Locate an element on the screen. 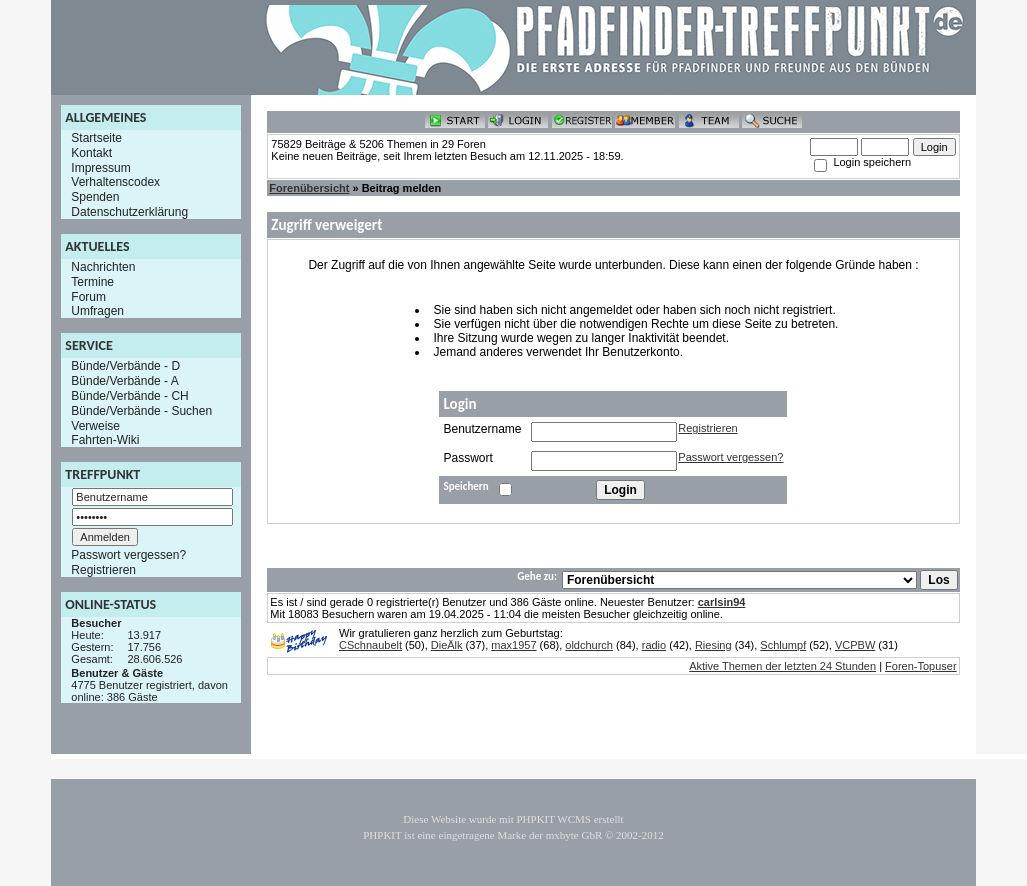 The height and width of the screenshot is (886, 1027). Foren-Topuser is located at coordinates (921, 666).